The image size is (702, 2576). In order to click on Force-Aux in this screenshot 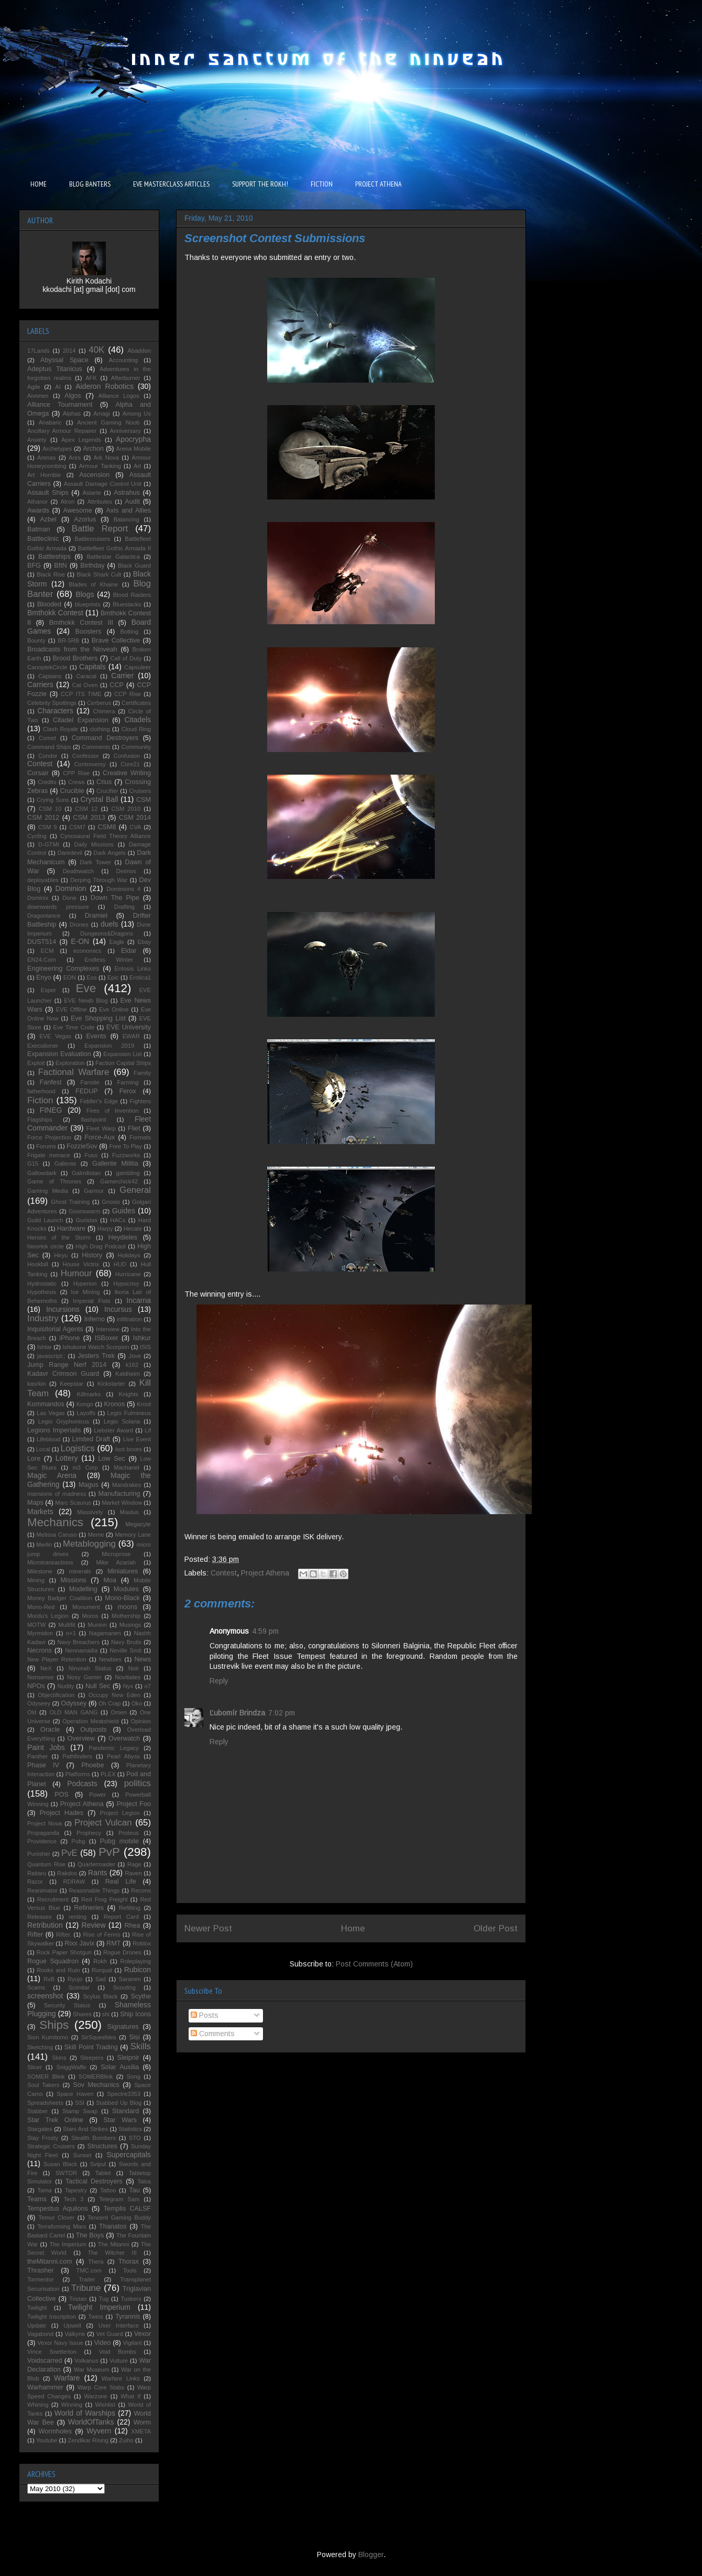, I will do `click(99, 1137)`.